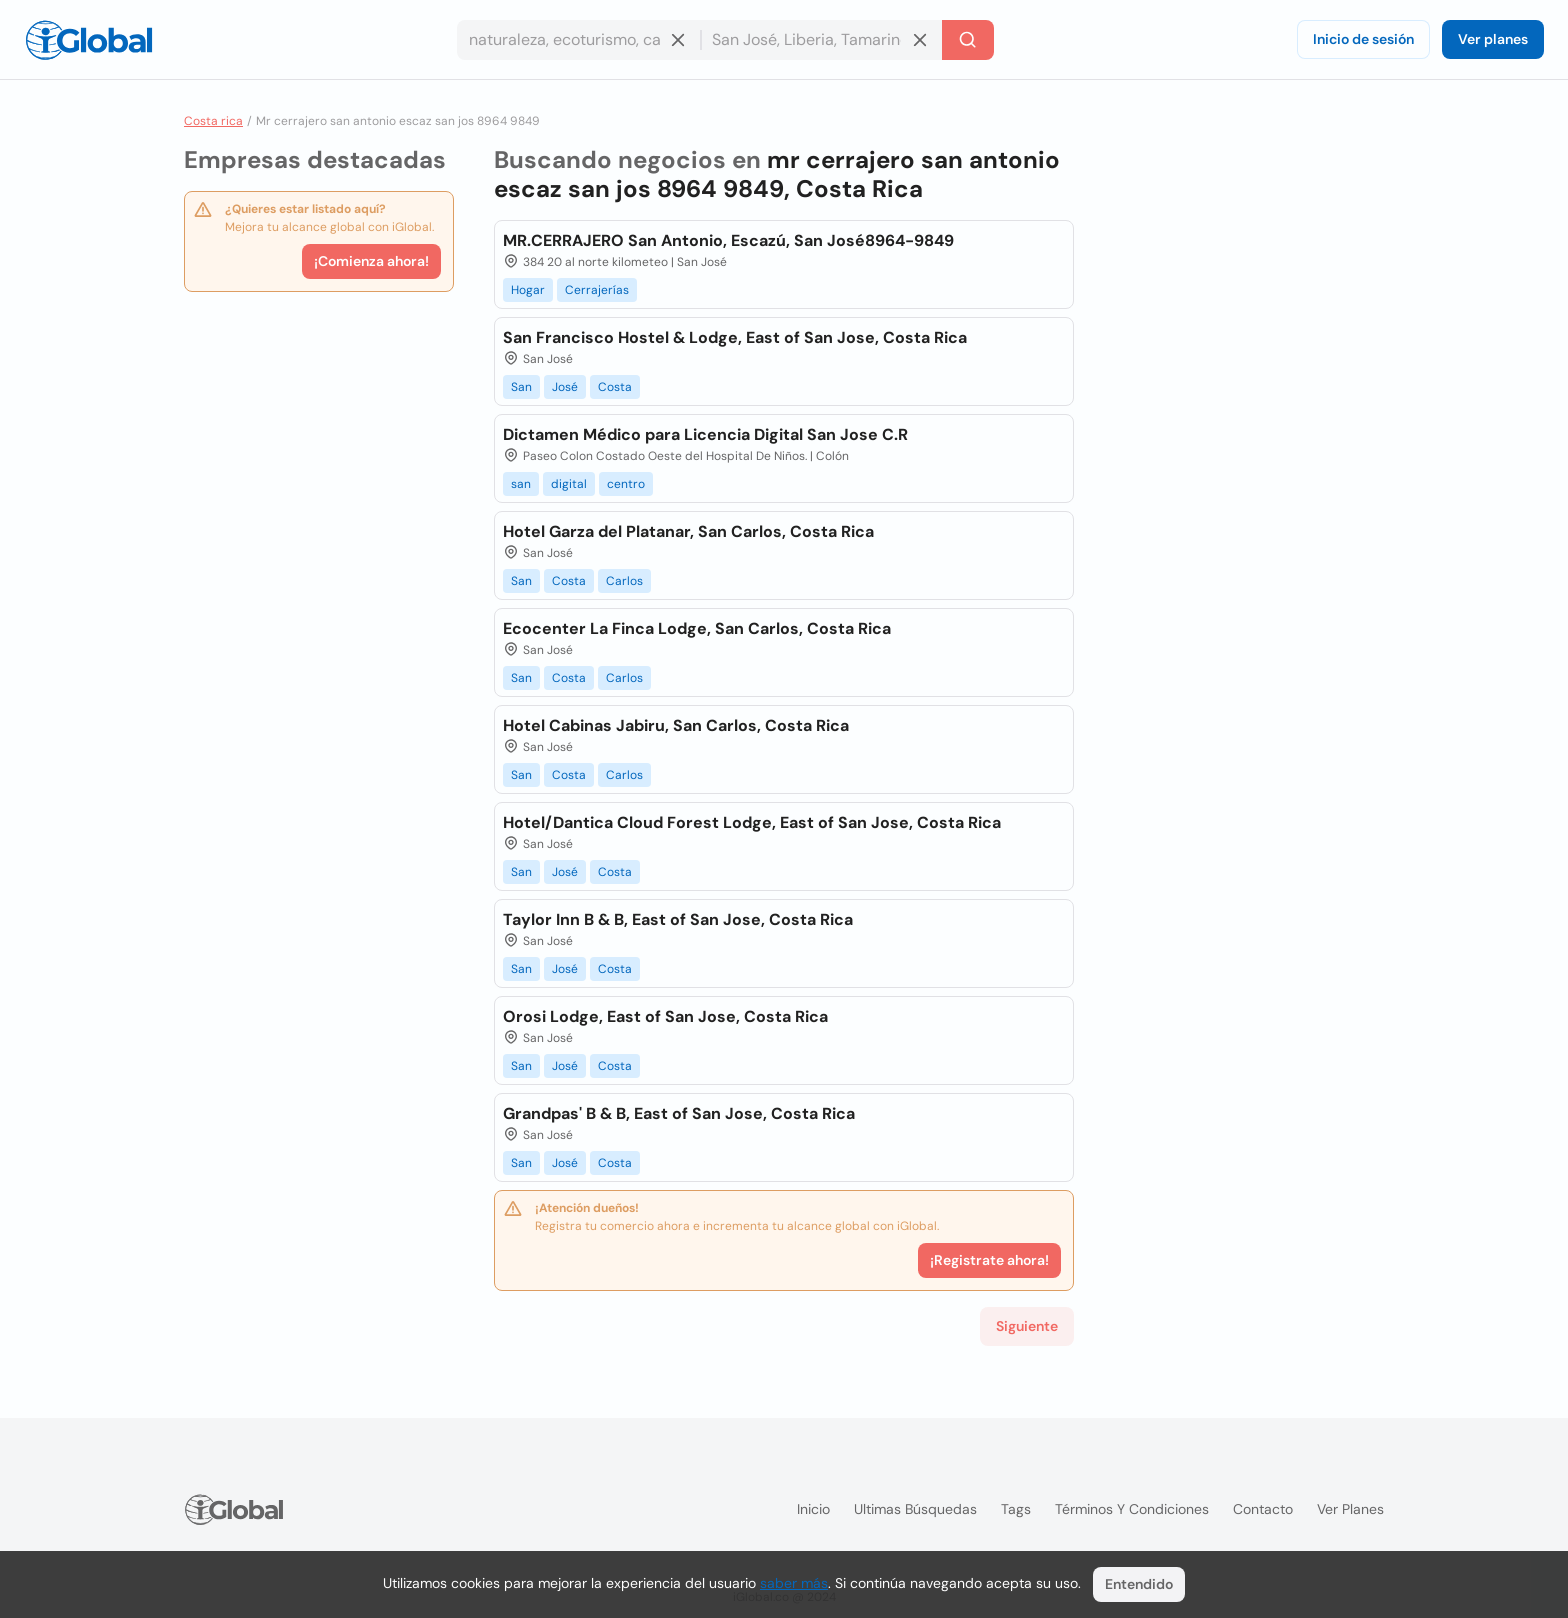  I want to click on Hotel/Dantica Cloud Forest Lodge, East of San Jose, Costa Rica, so click(752, 822).